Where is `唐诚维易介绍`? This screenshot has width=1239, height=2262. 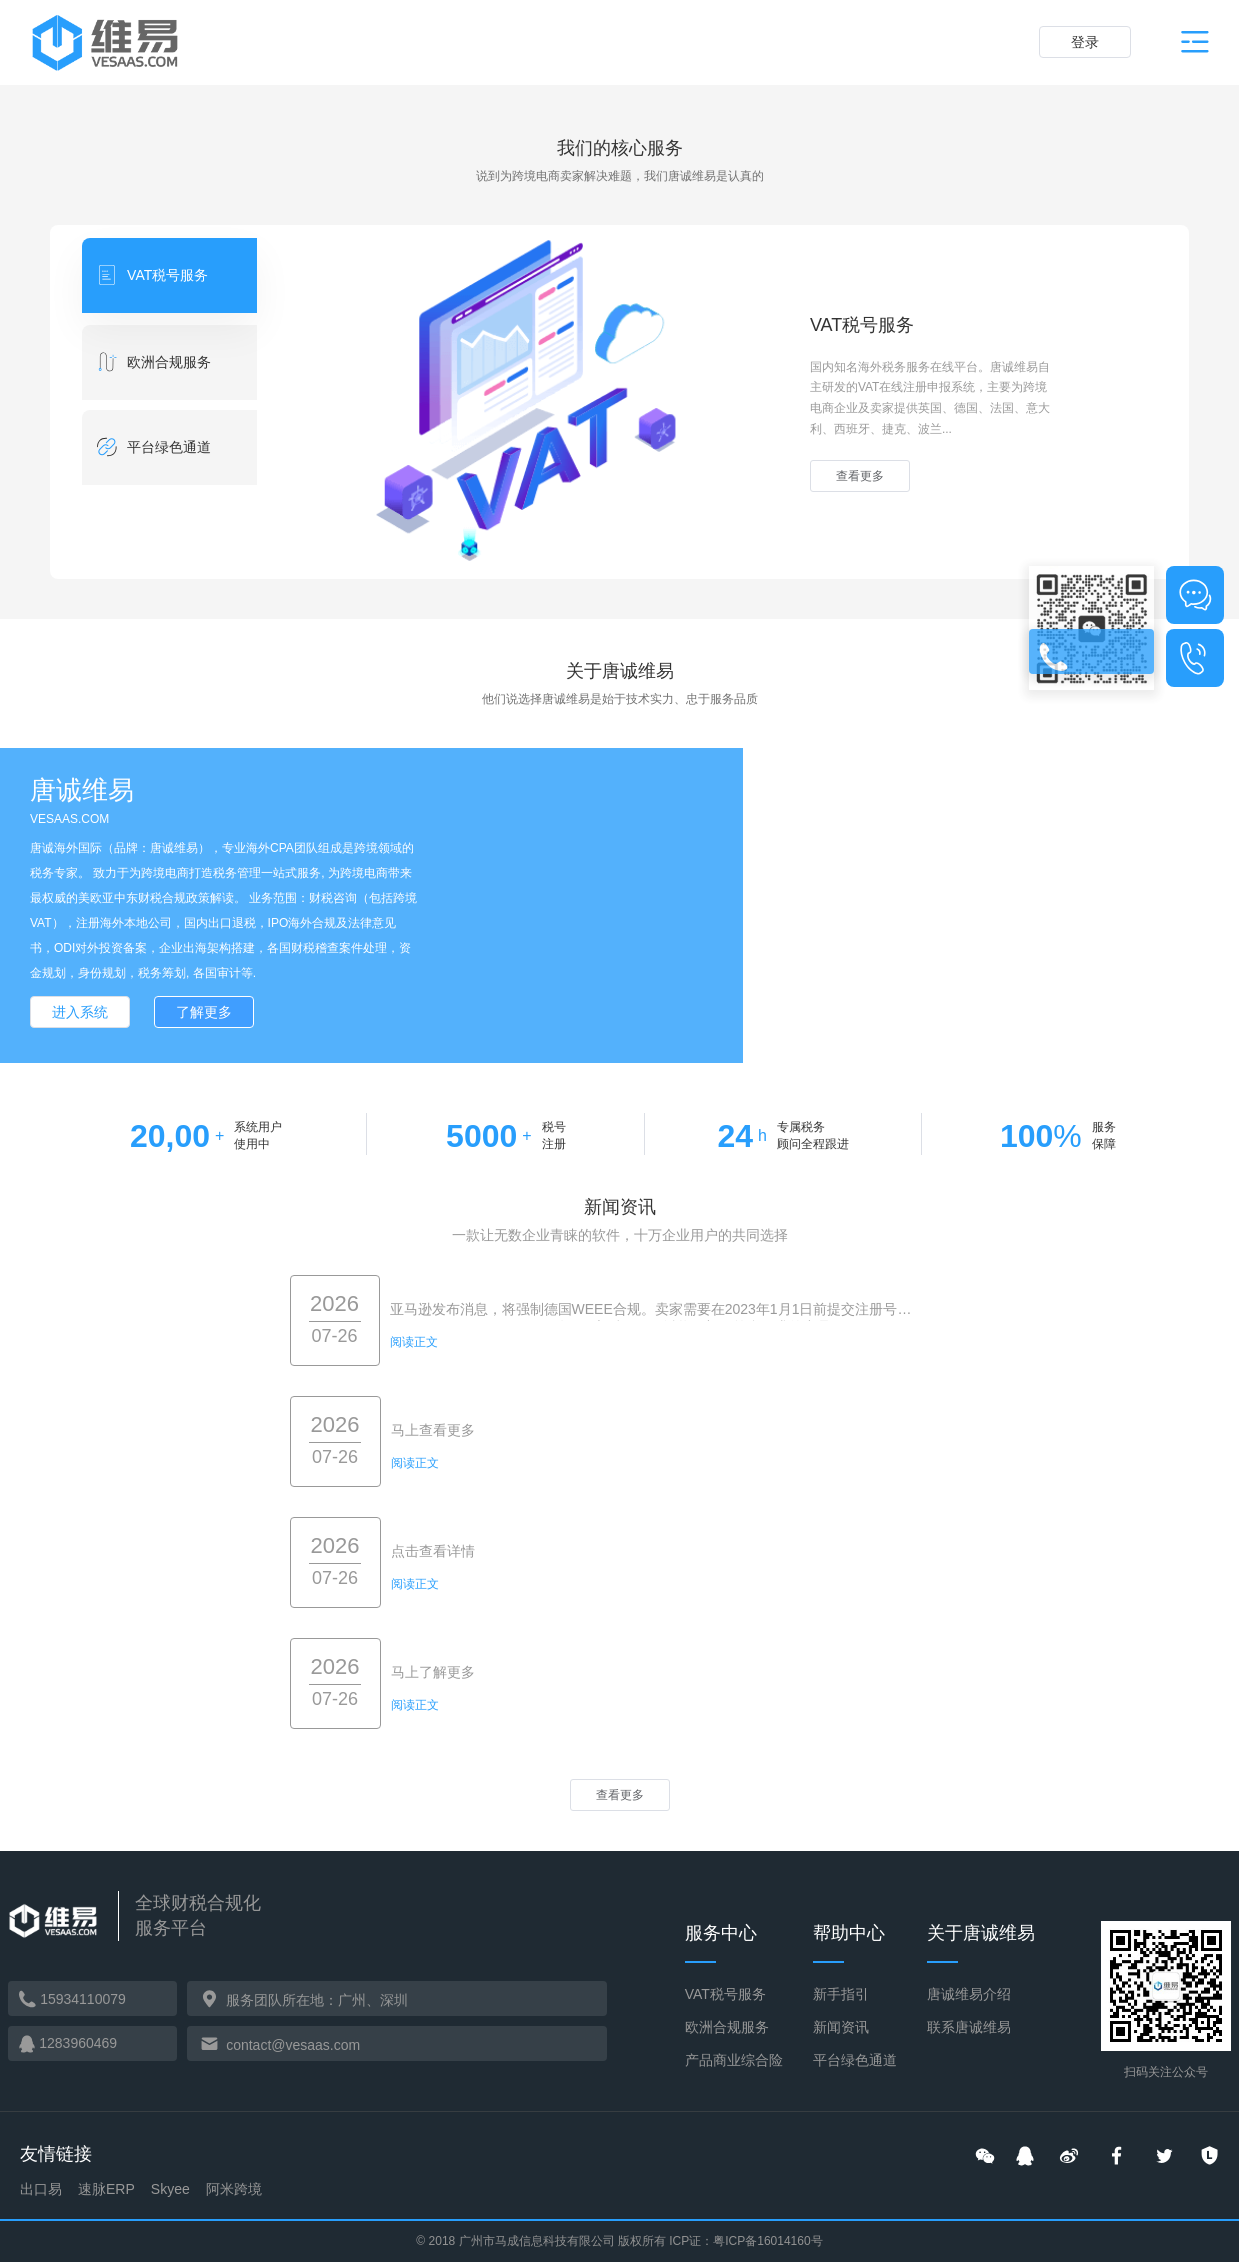 唐诚维易介绍 is located at coordinates (969, 1994).